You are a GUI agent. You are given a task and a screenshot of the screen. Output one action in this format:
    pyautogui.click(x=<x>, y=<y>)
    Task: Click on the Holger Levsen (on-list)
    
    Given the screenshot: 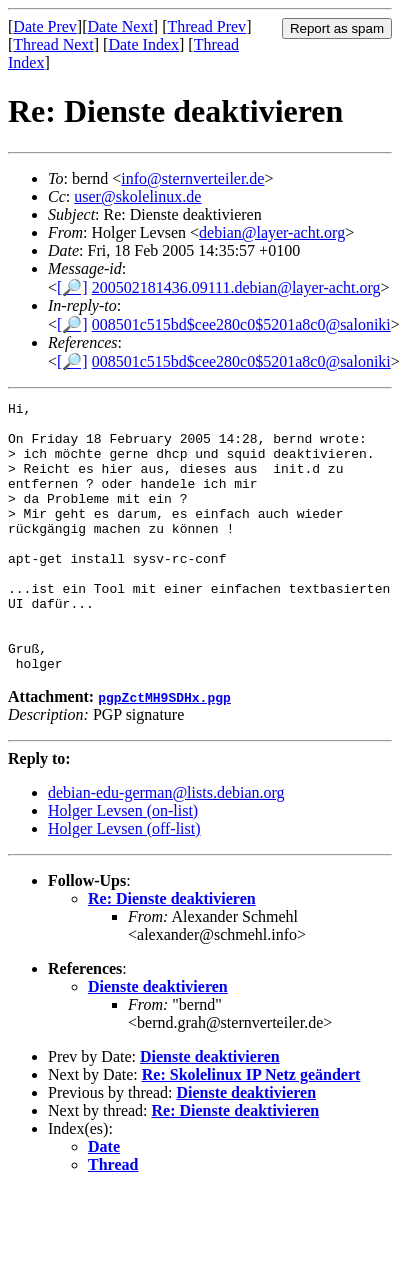 What is the action you would take?
    pyautogui.click(x=123, y=864)
    